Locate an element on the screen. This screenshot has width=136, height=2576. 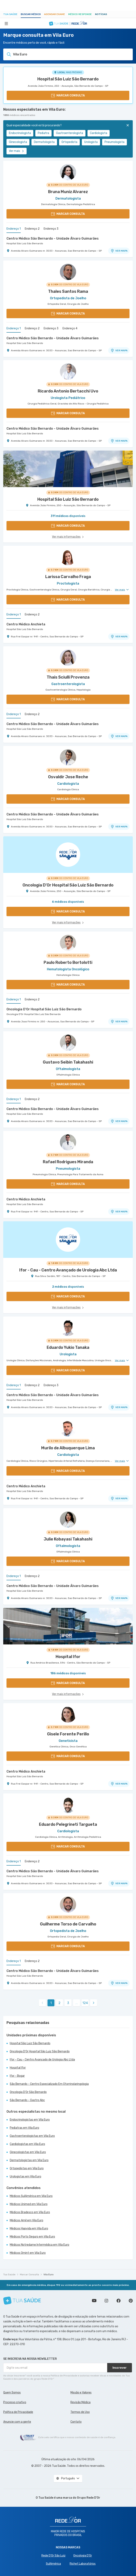
Ginecologistas em Vila Euro is located at coordinates (28, 2152).